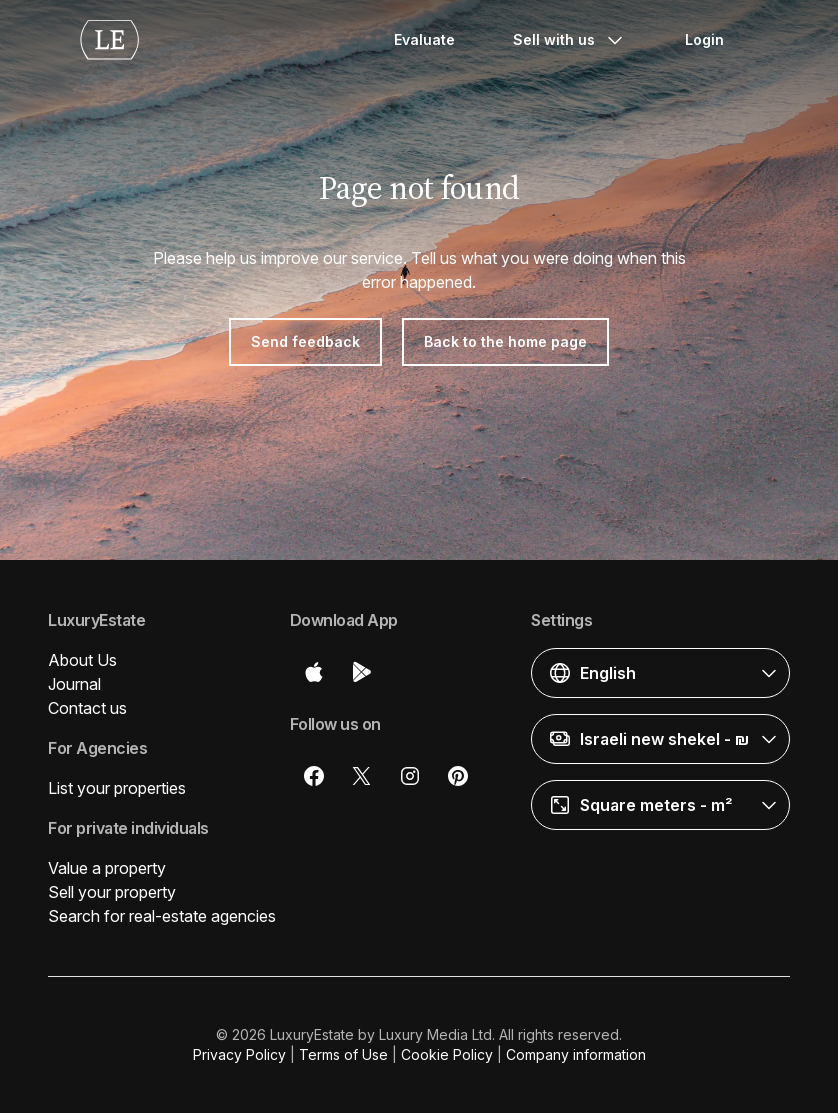 This screenshot has width=838, height=1113. I want to click on Send feedback [button], so click(305, 341).